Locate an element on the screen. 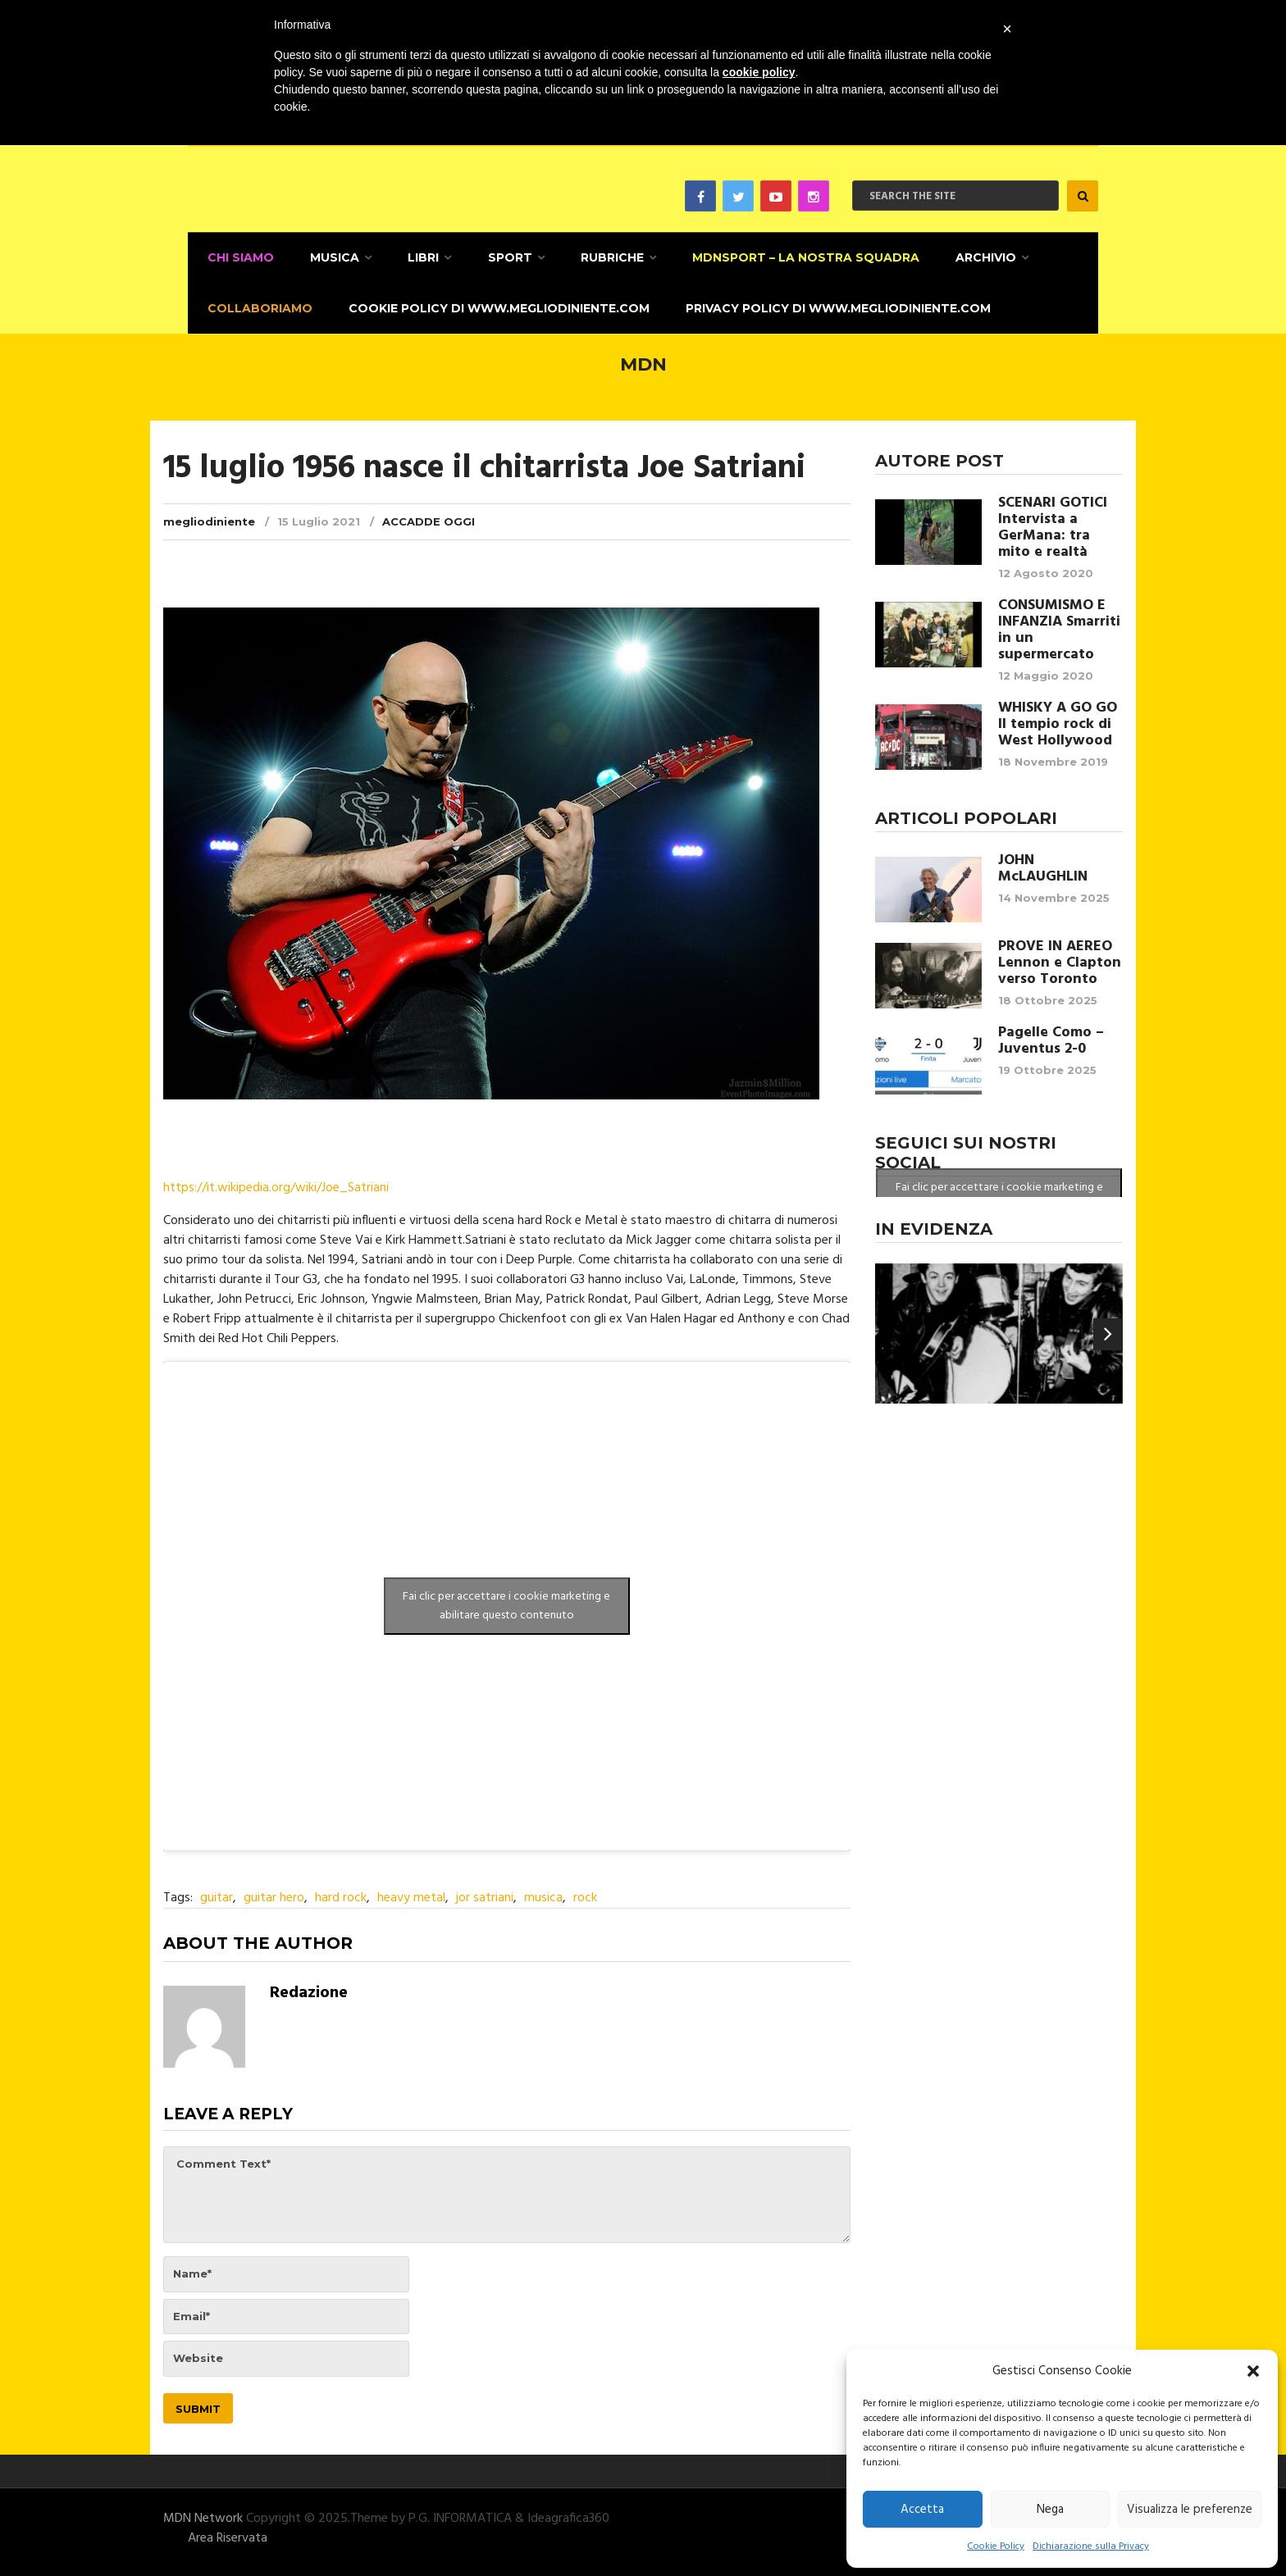 Image resolution: width=1286 pixels, height=2576 pixels. PROVE IN AEREO Lennon e Clapton verso Toronto is located at coordinates (1059, 957).